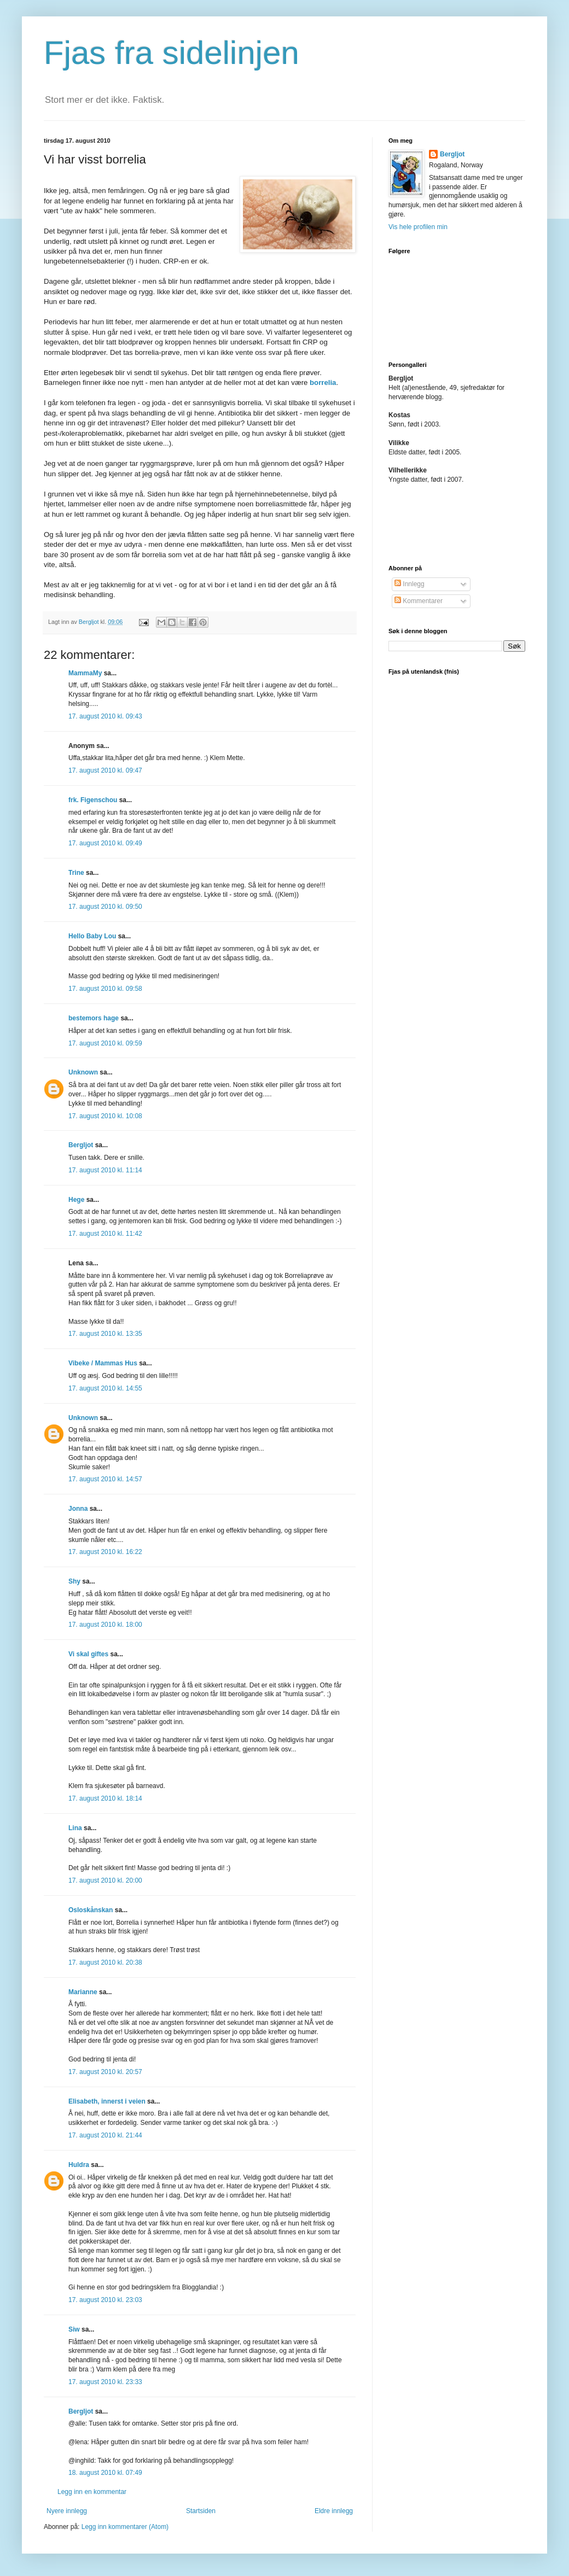 The height and width of the screenshot is (2576, 569). I want to click on 17. august 2010 kl. 14:55, so click(105, 1388).